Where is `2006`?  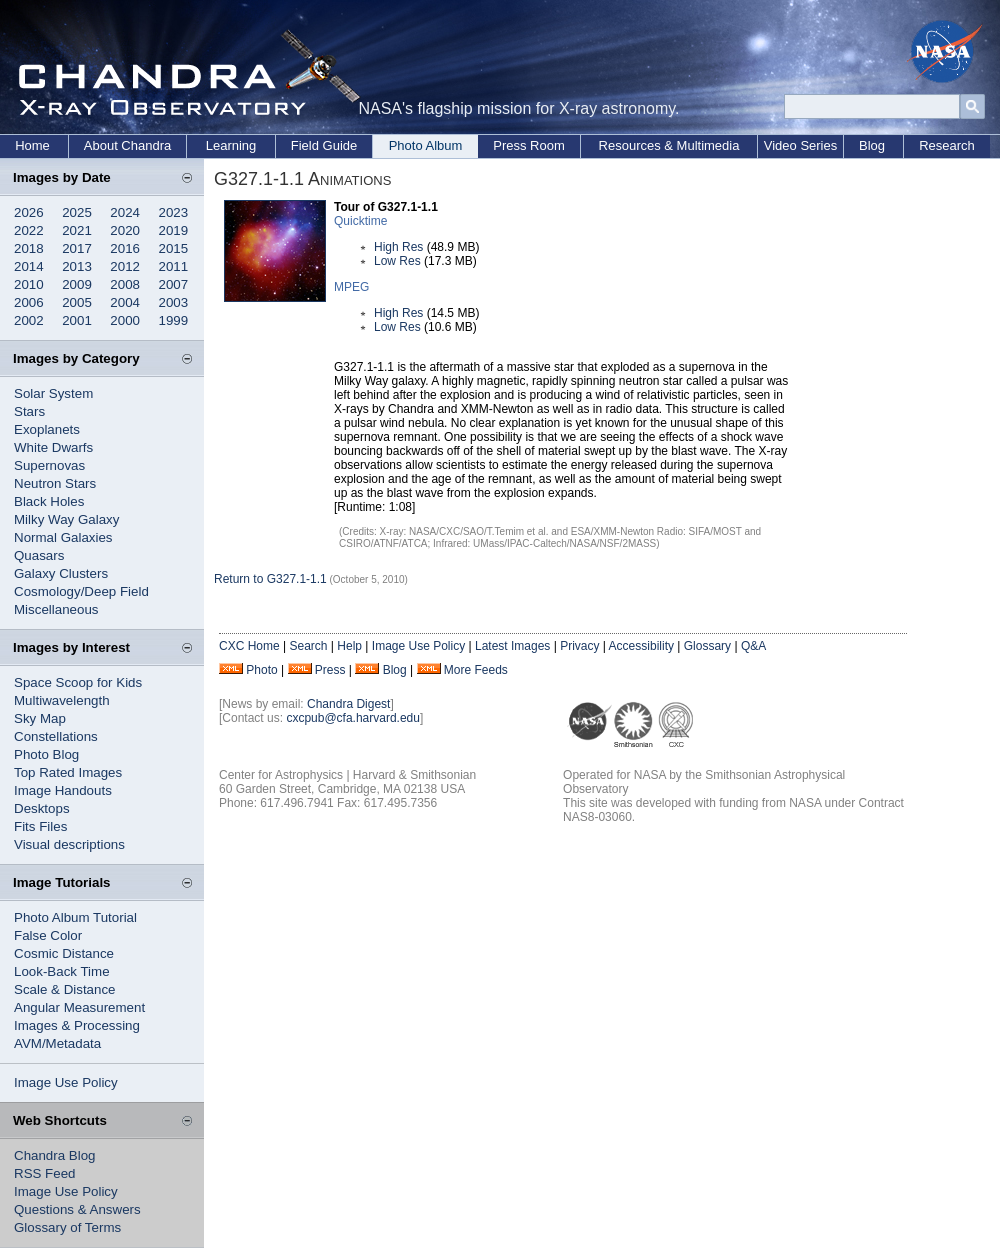 2006 is located at coordinates (29, 302).